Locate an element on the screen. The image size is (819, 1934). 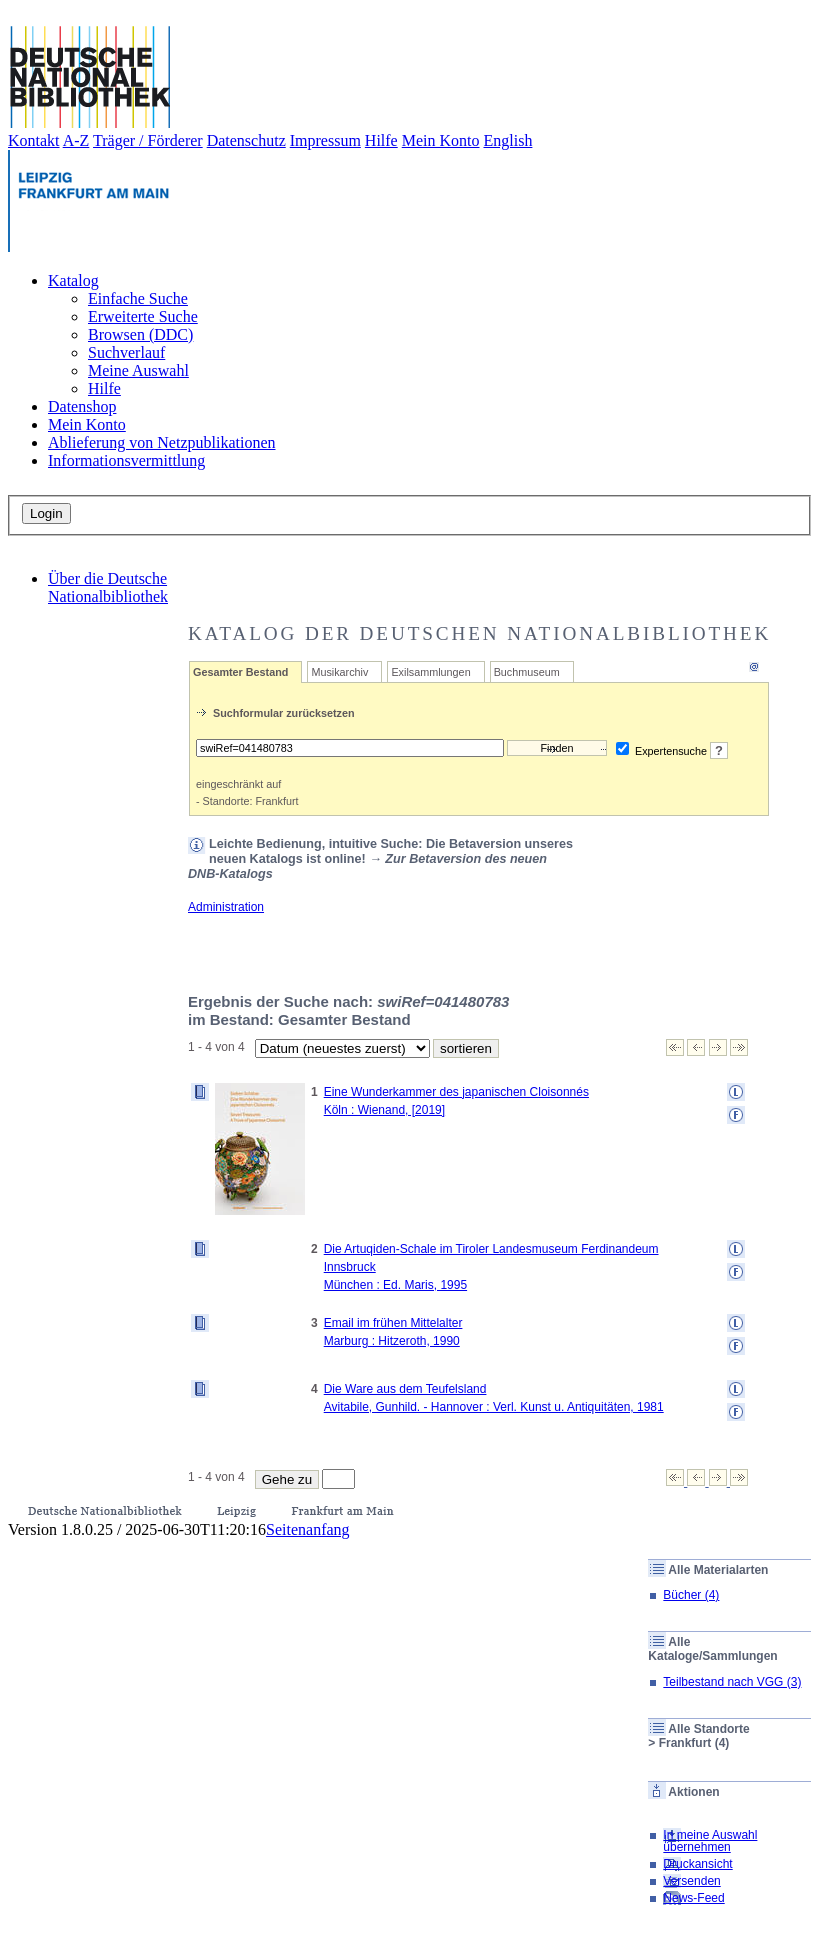
Musikarchiv is located at coordinates (339, 672).